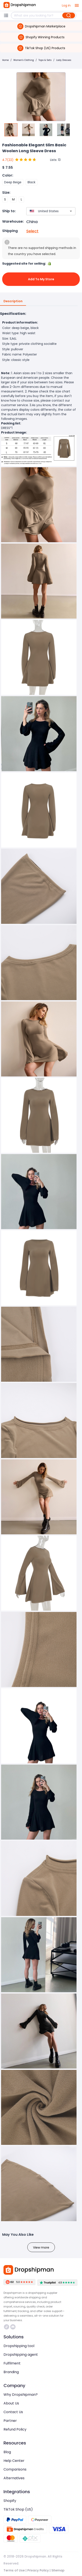  I want to click on Blog, so click(7, 2451).